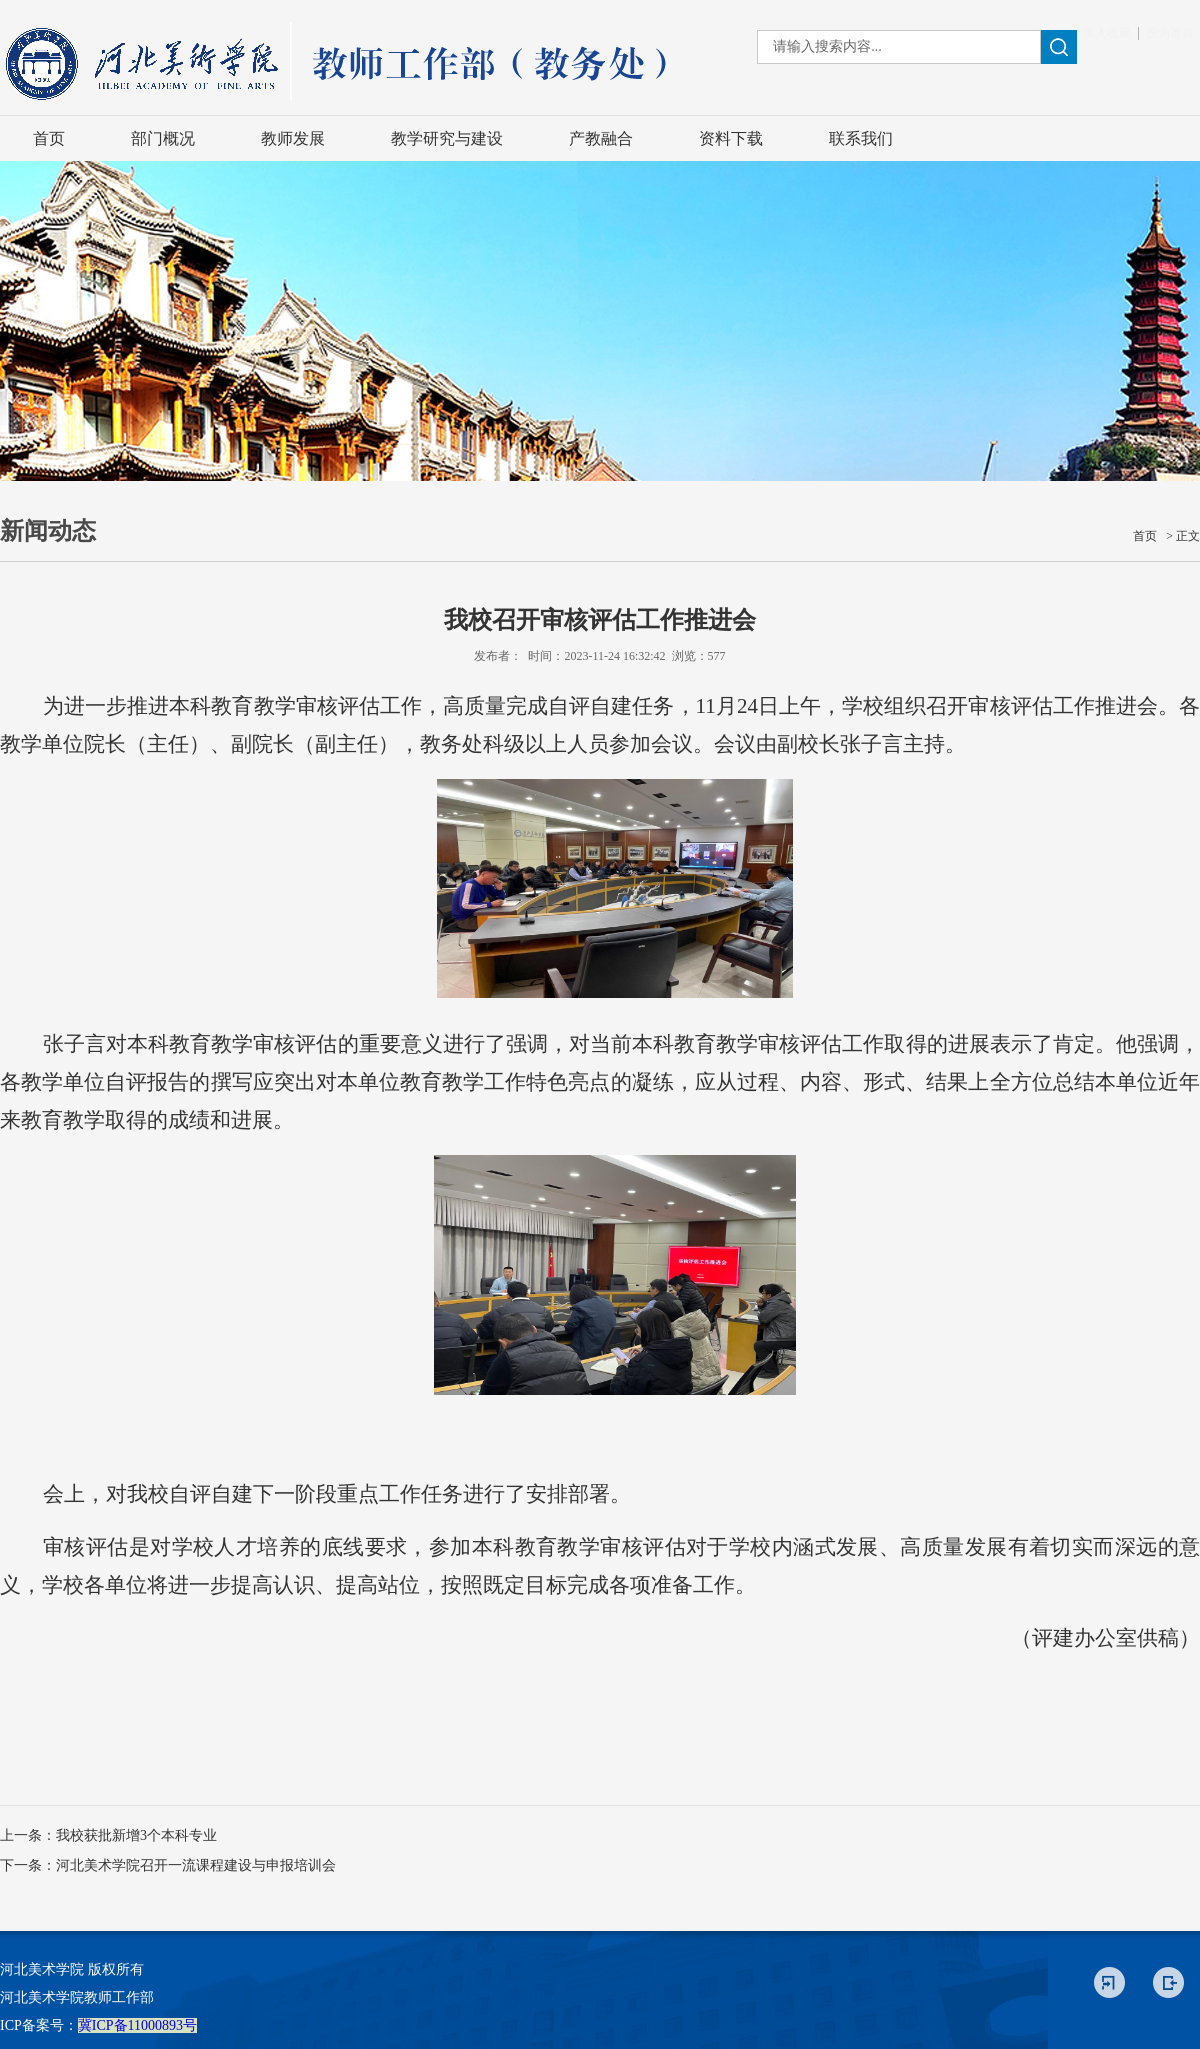 This screenshot has height=2049, width=1200. What do you see at coordinates (108, 1835) in the screenshot?
I see `上一条：我校获批新增3个本科专业` at bounding box center [108, 1835].